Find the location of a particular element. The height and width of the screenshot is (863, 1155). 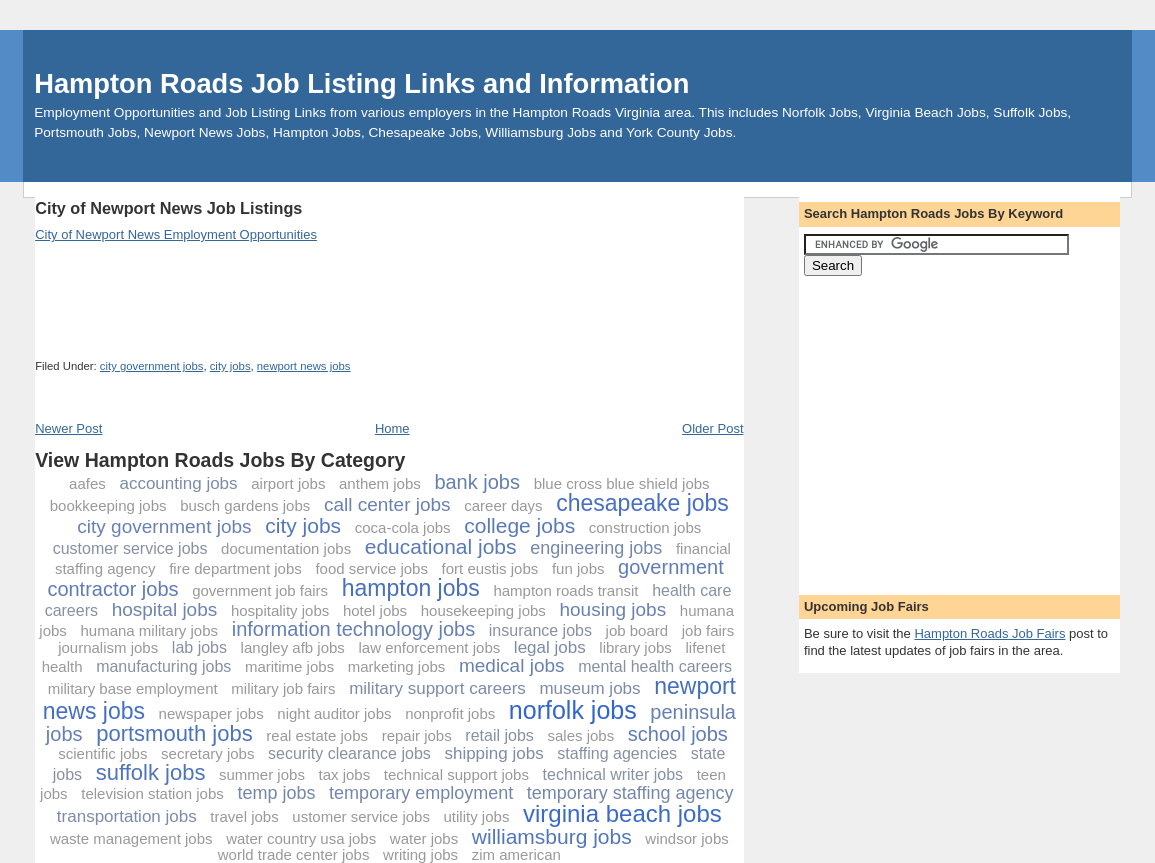

educational jobs is located at coordinates (441, 546).